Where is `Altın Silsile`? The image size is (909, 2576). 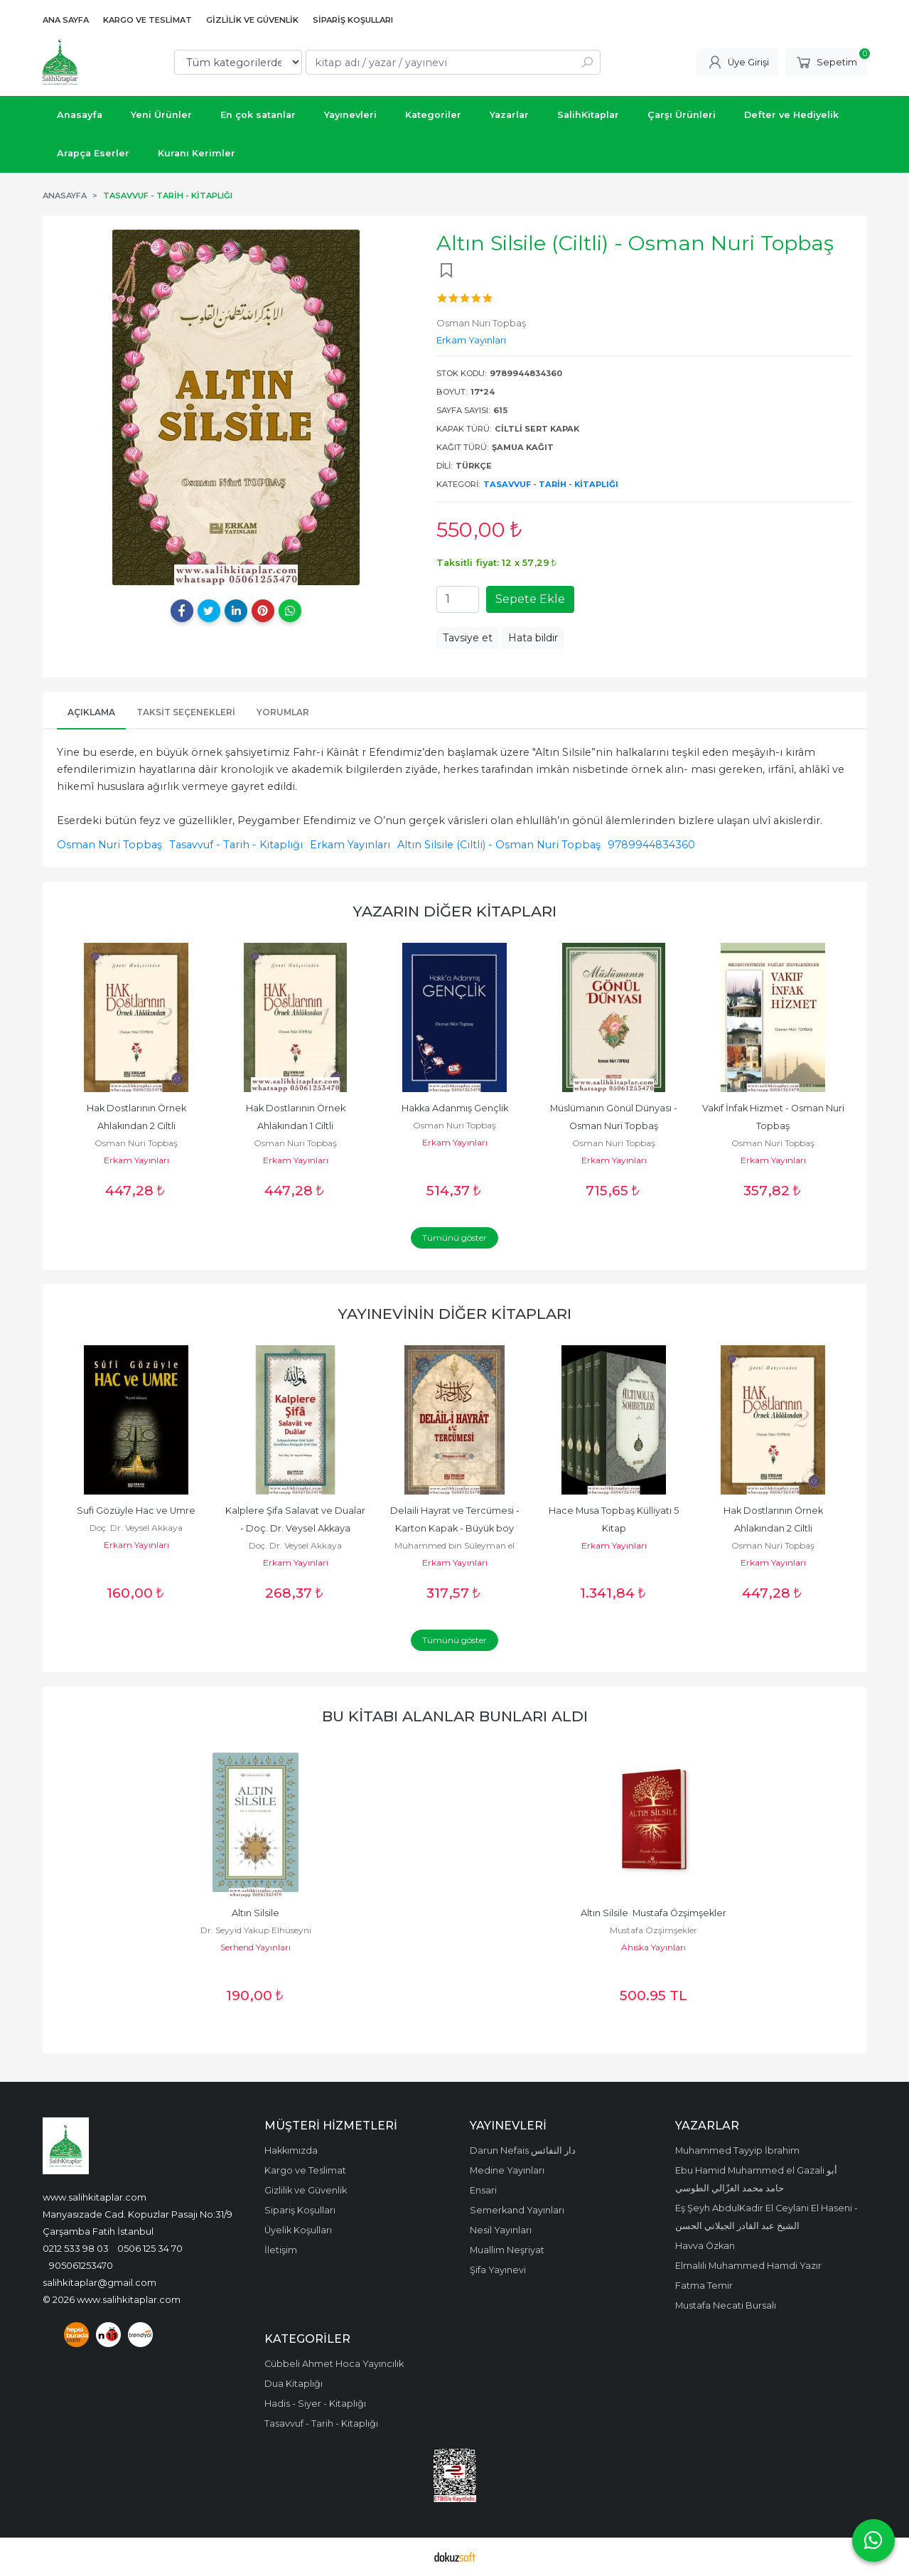 Altın Silsile is located at coordinates (255, 1913).